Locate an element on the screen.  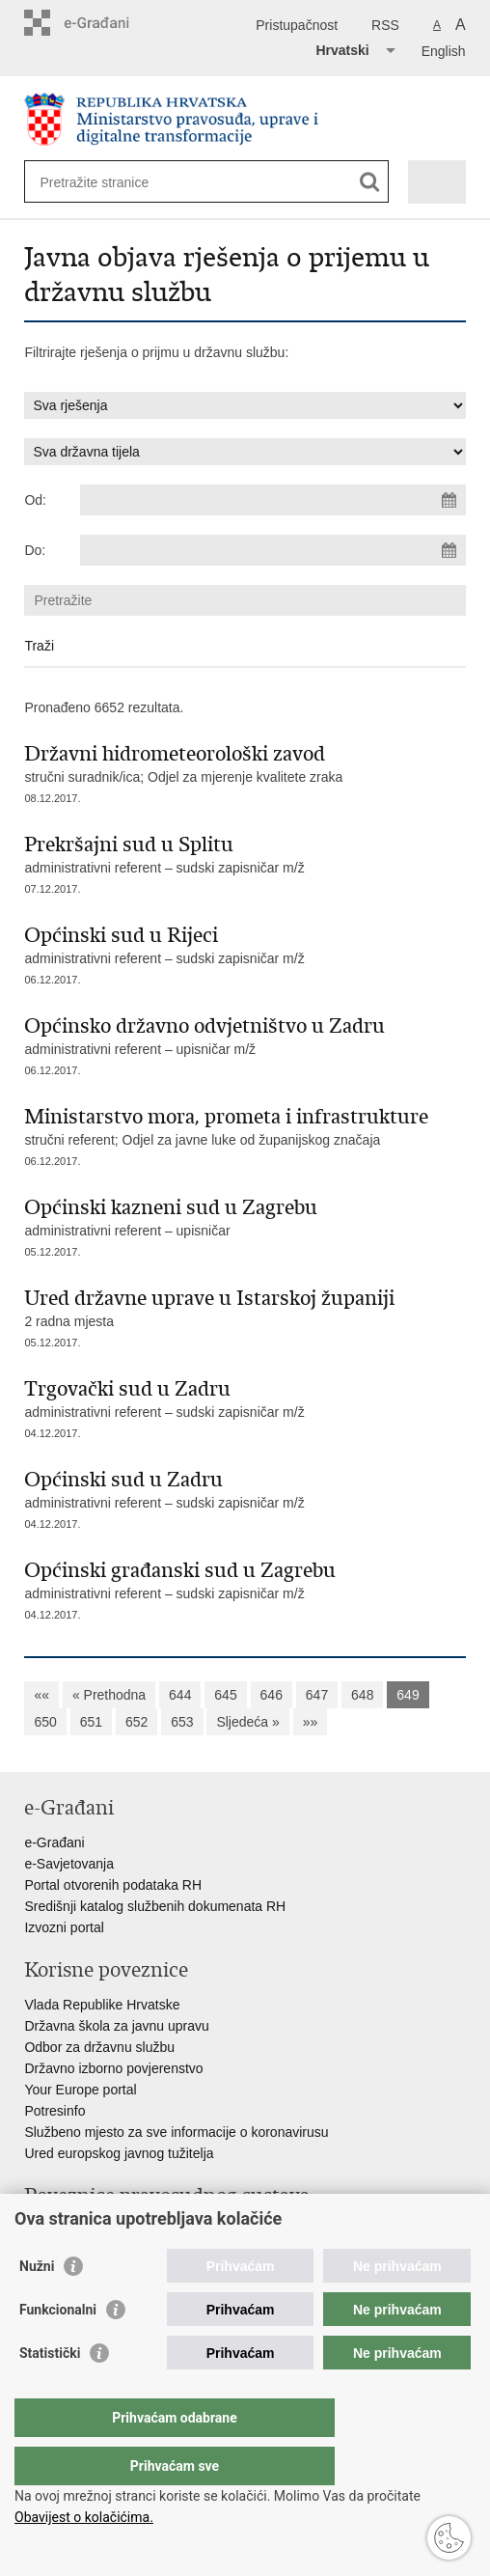
[Unesite datum početka pretraživanja] is located at coordinates (272, 500).